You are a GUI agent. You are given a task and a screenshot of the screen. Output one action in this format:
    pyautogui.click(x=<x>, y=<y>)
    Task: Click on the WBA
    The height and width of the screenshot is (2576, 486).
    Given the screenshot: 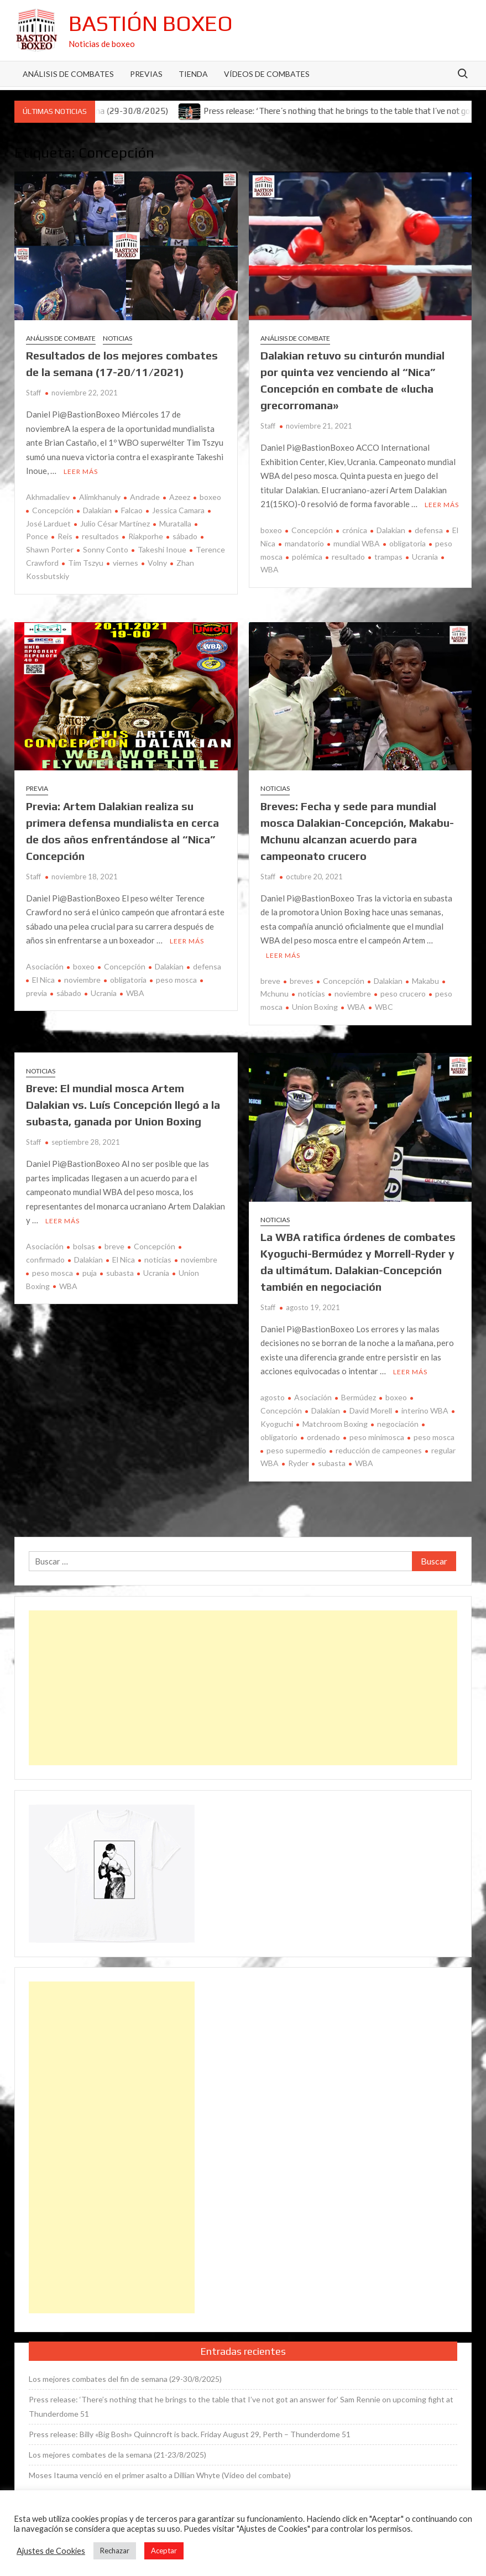 What is the action you would take?
    pyautogui.click(x=135, y=993)
    